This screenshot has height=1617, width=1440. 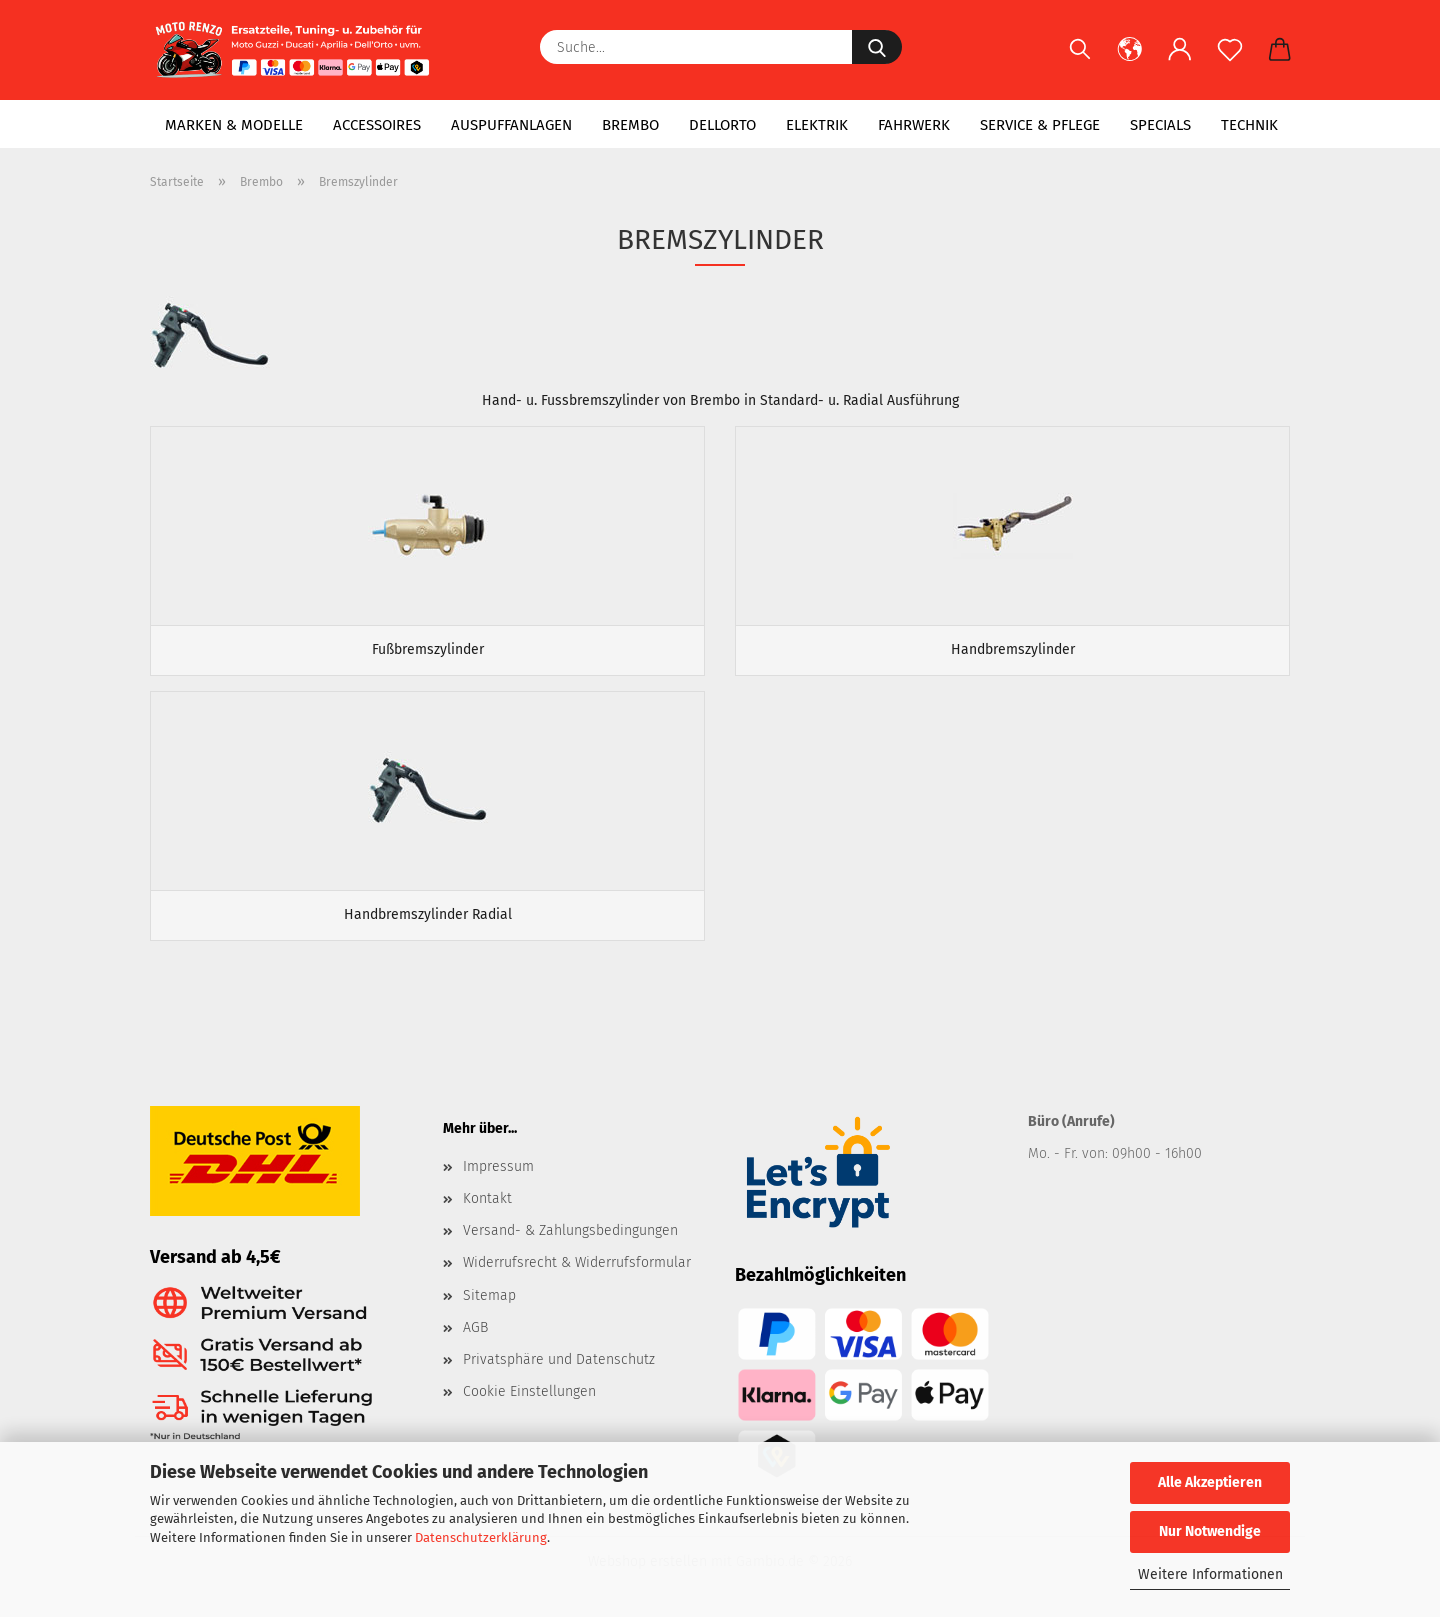 I want to click on Fahrwerk, so click(x=914, y=125).